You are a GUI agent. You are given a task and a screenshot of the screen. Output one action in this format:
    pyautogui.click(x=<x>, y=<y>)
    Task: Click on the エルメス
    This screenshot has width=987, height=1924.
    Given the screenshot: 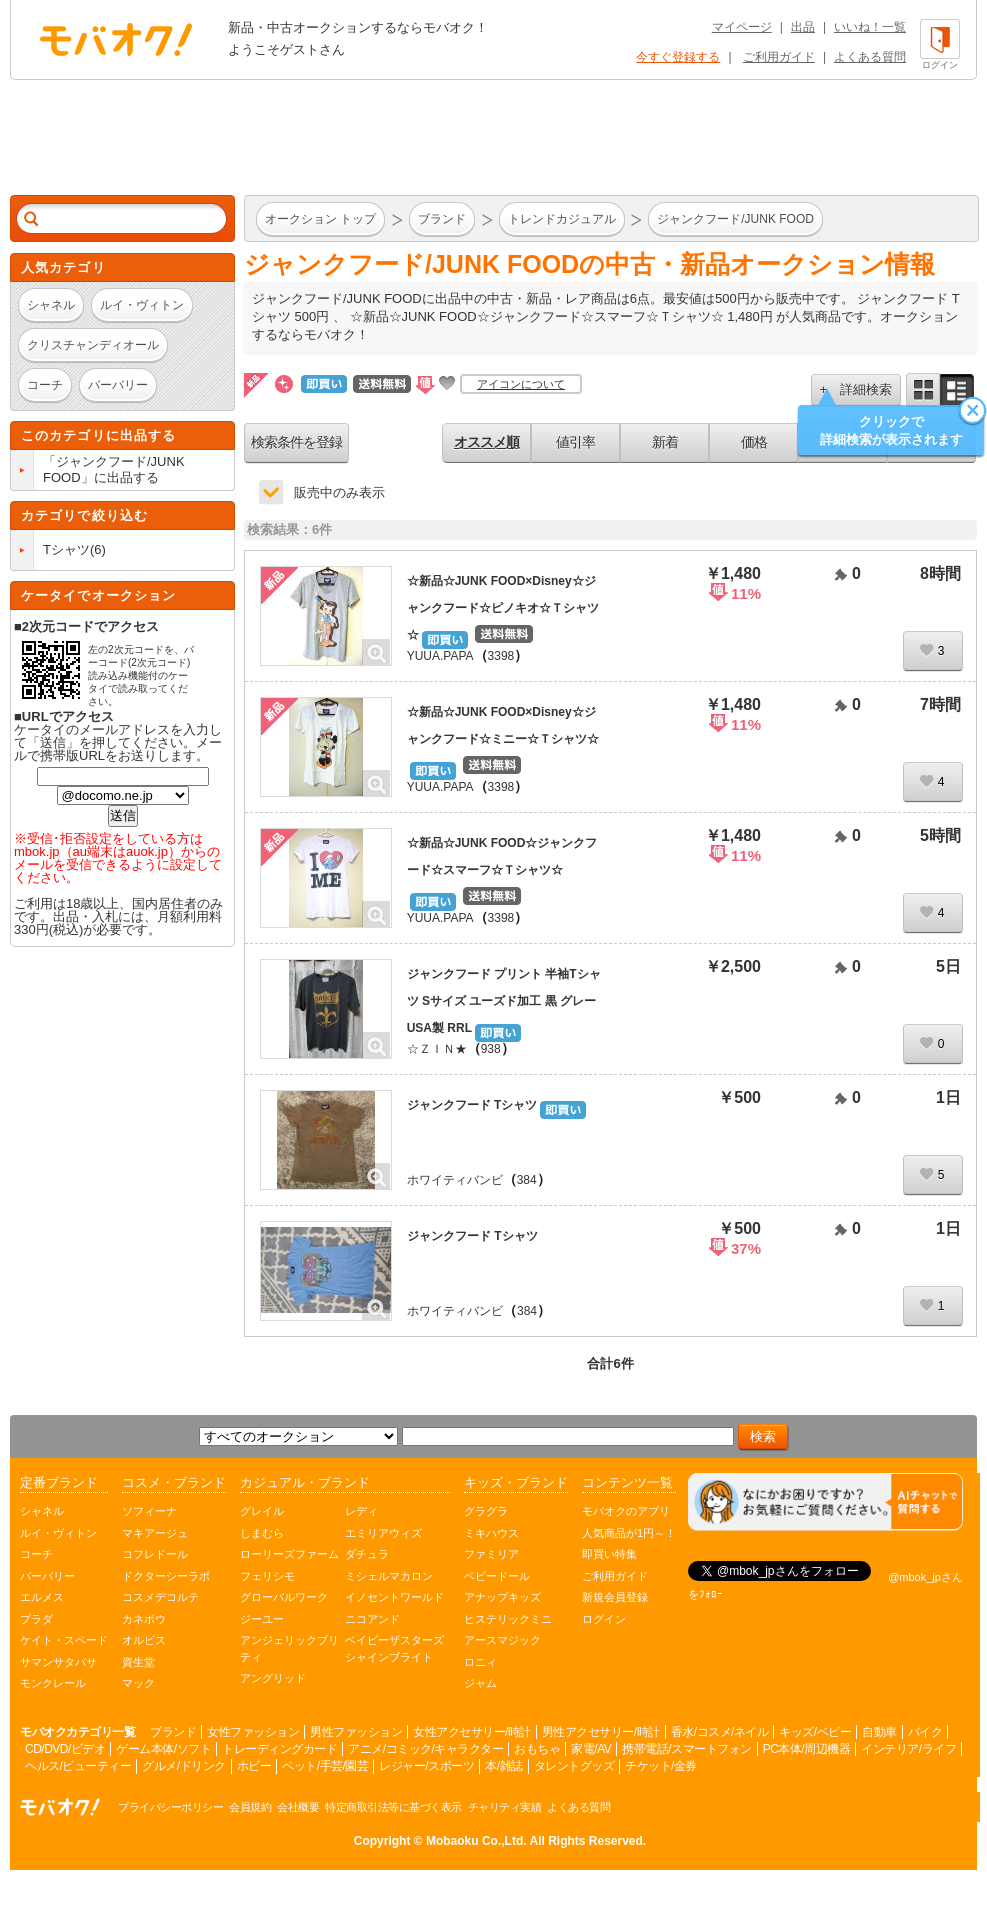 What is the action you would take?
    pyautogui.click(x=42, y=1597)
    